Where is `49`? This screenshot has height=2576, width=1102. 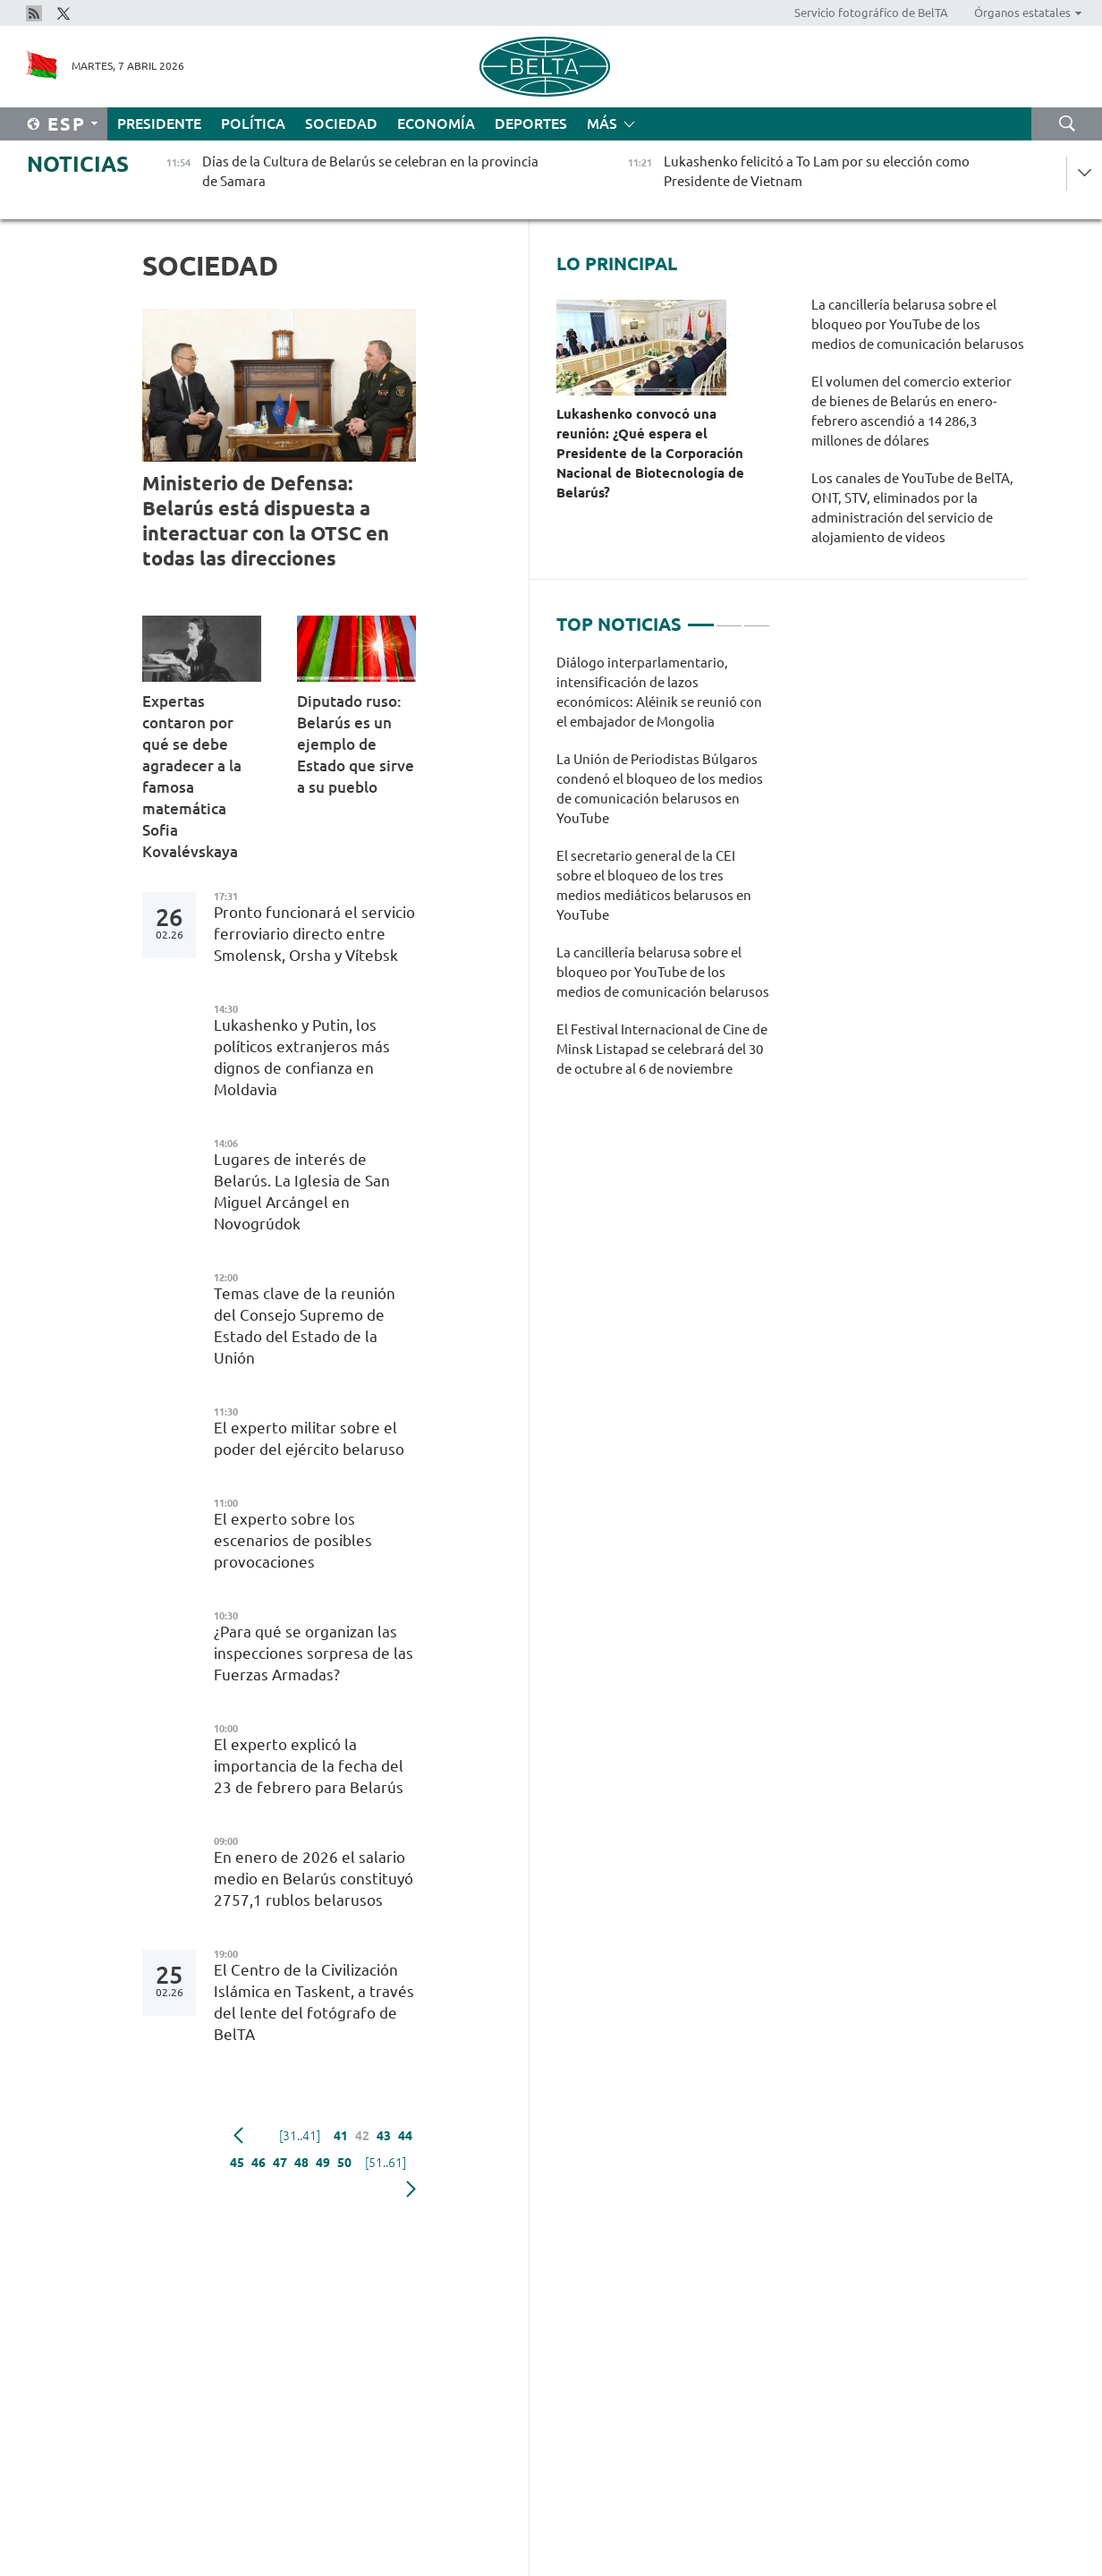
49 is located at coordinates (323, 2162).